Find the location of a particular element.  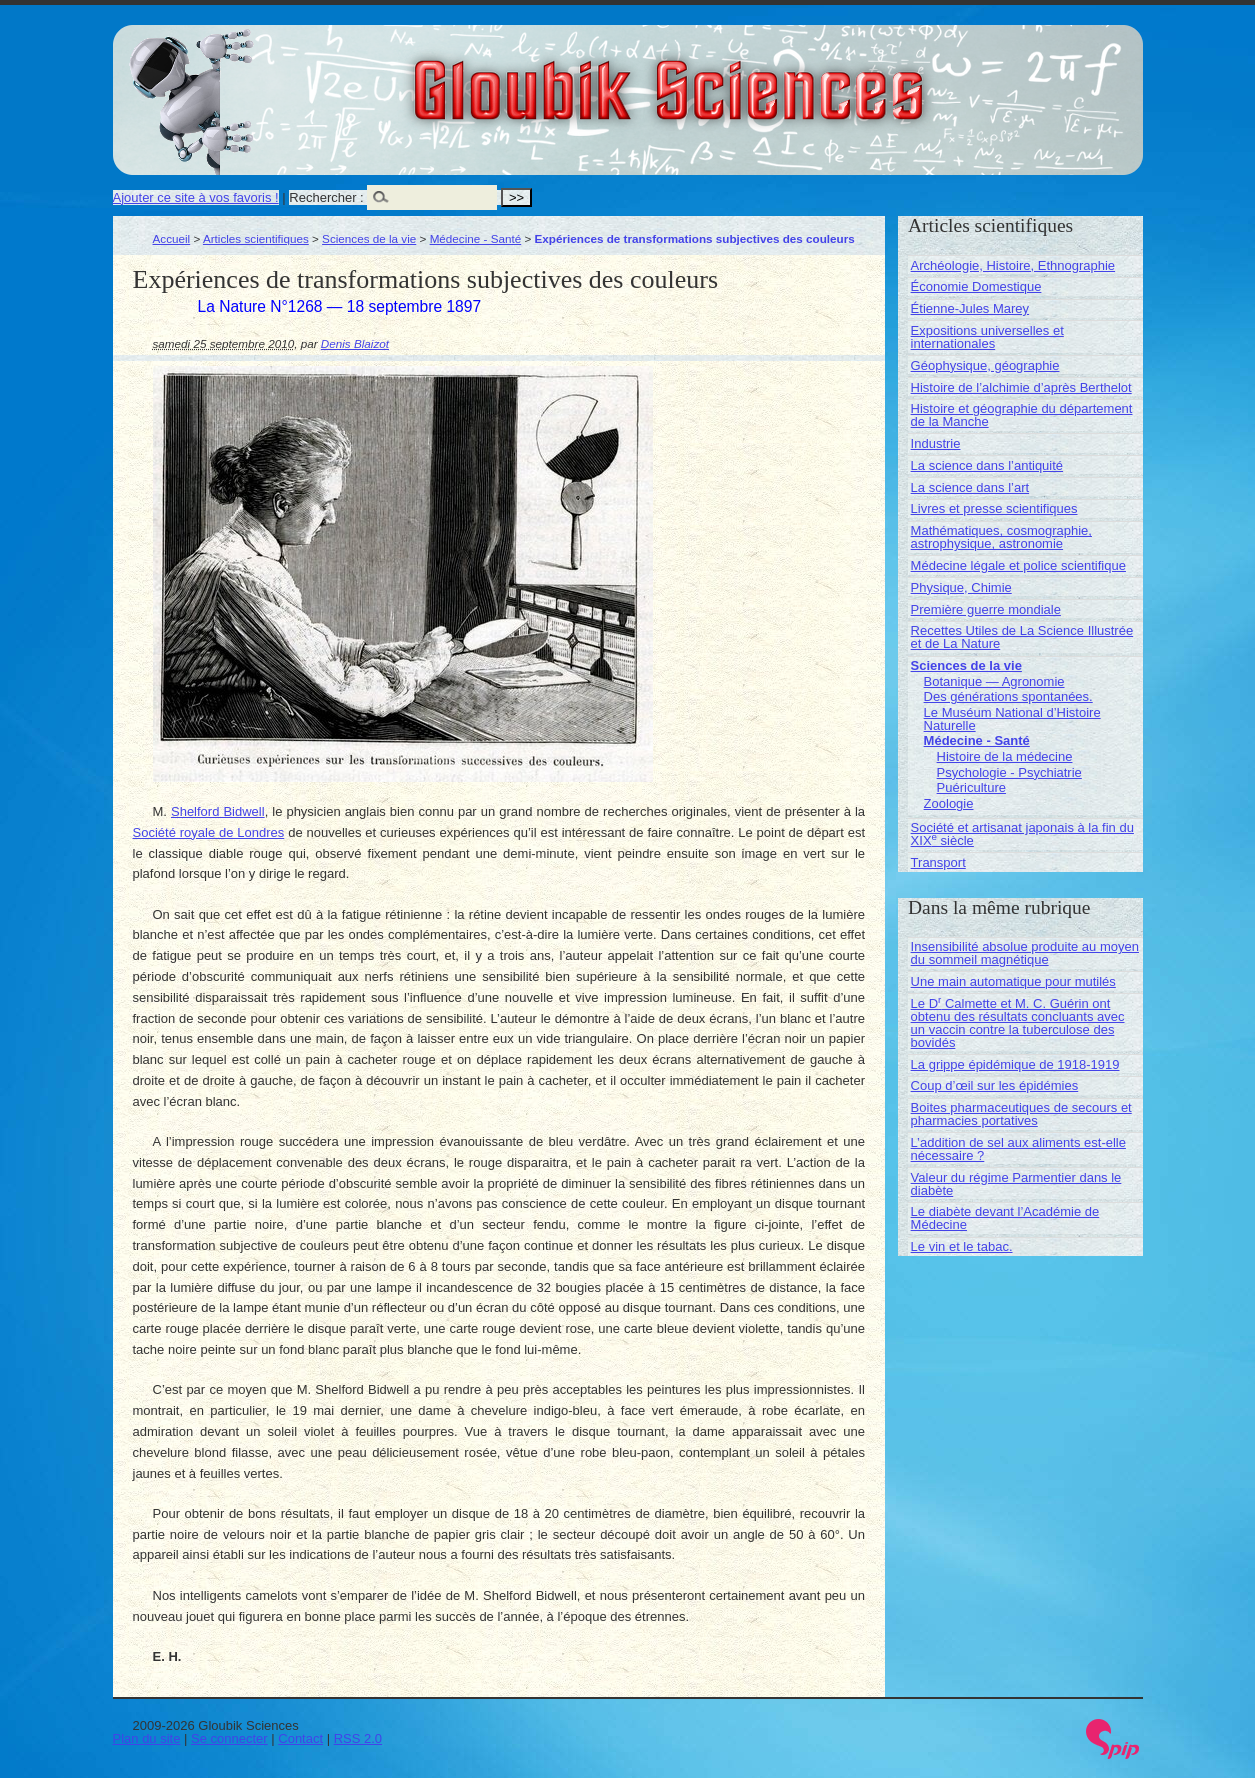

Médecine légale et police scientifique is located at coordinates (1018, 565).